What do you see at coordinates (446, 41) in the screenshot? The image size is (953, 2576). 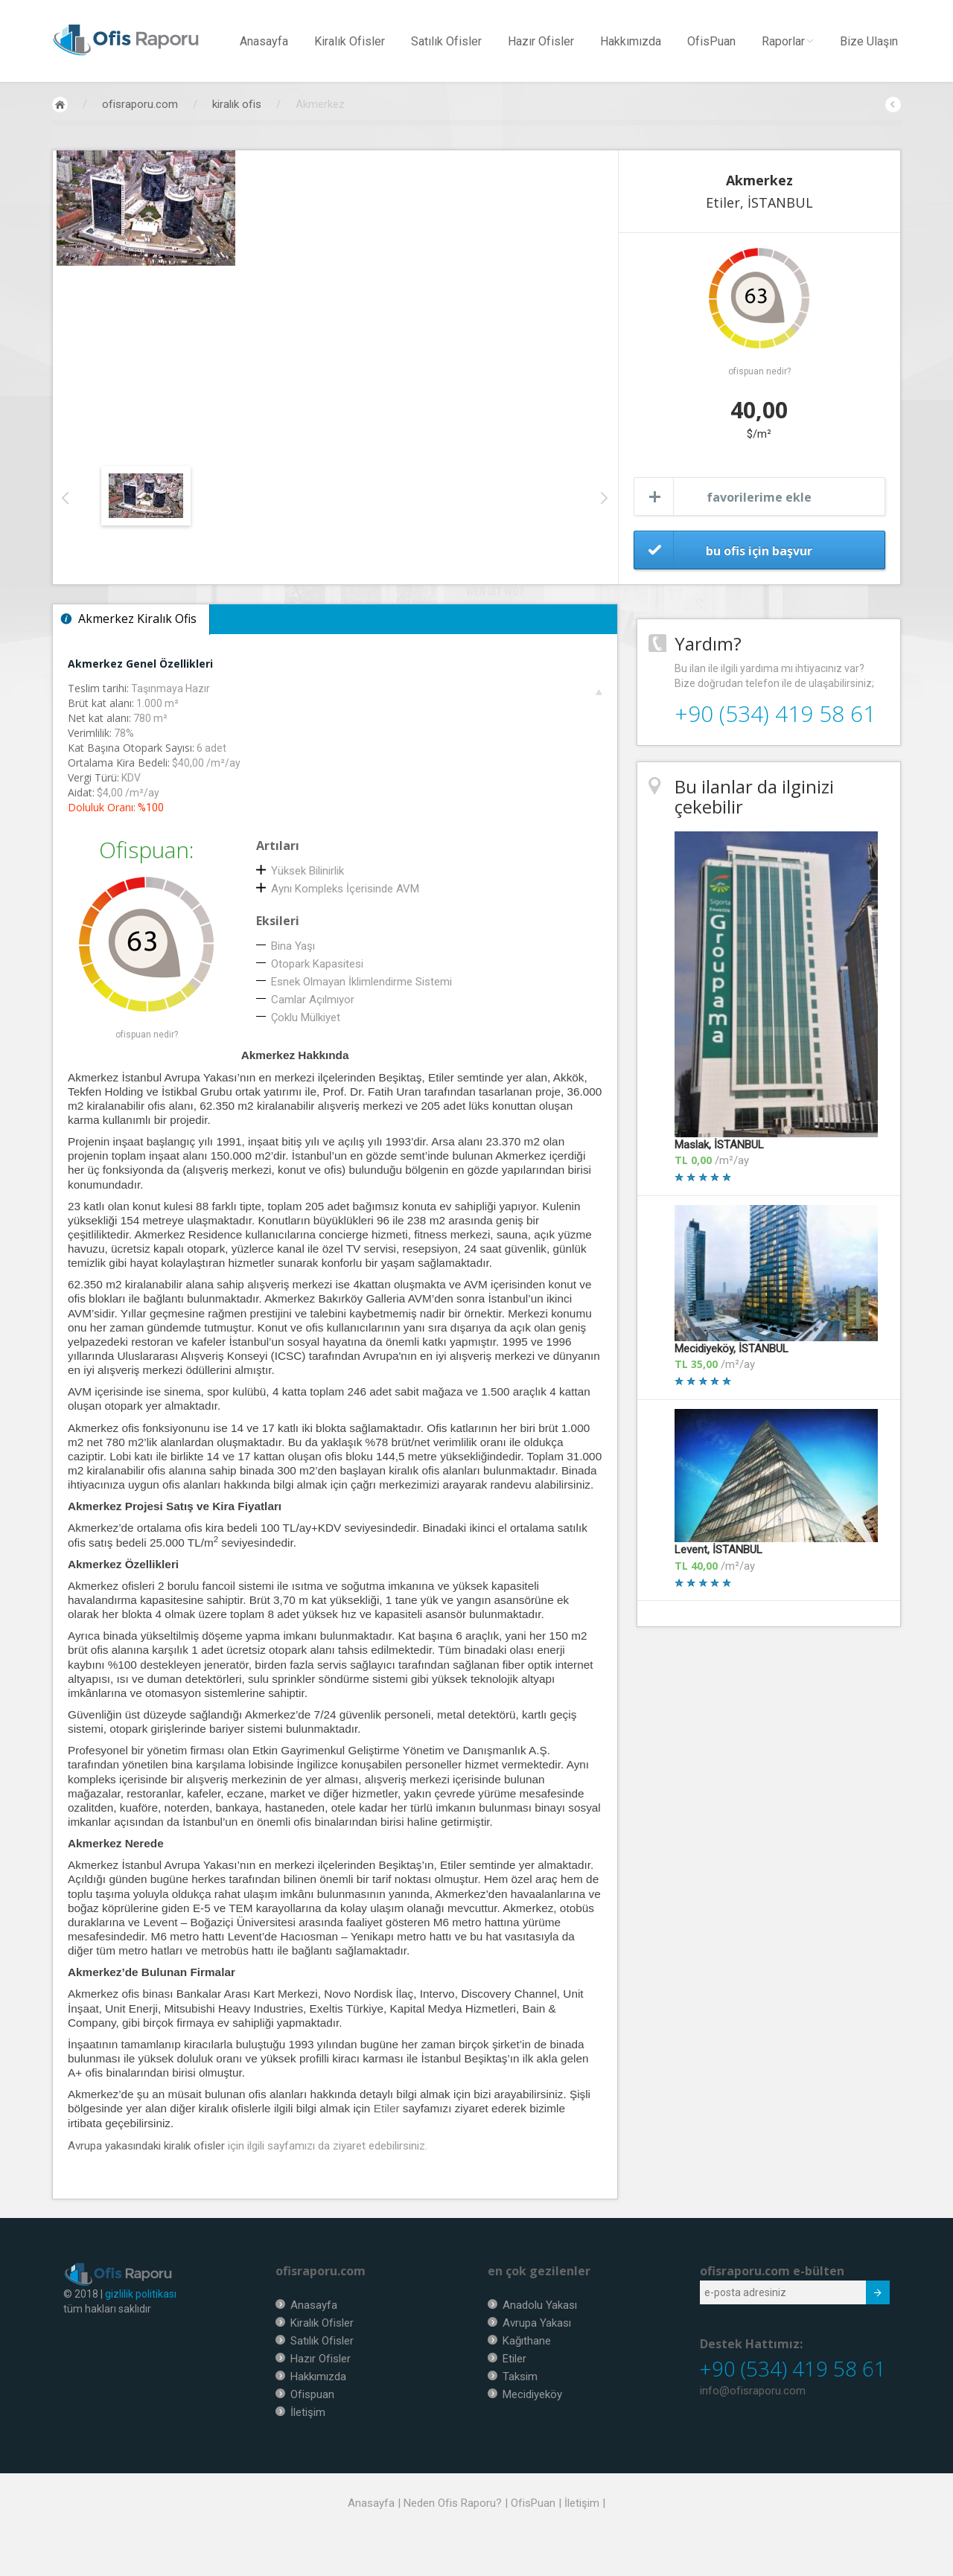 I see `Satılık Ofisler` at bounding box center [446, 41].